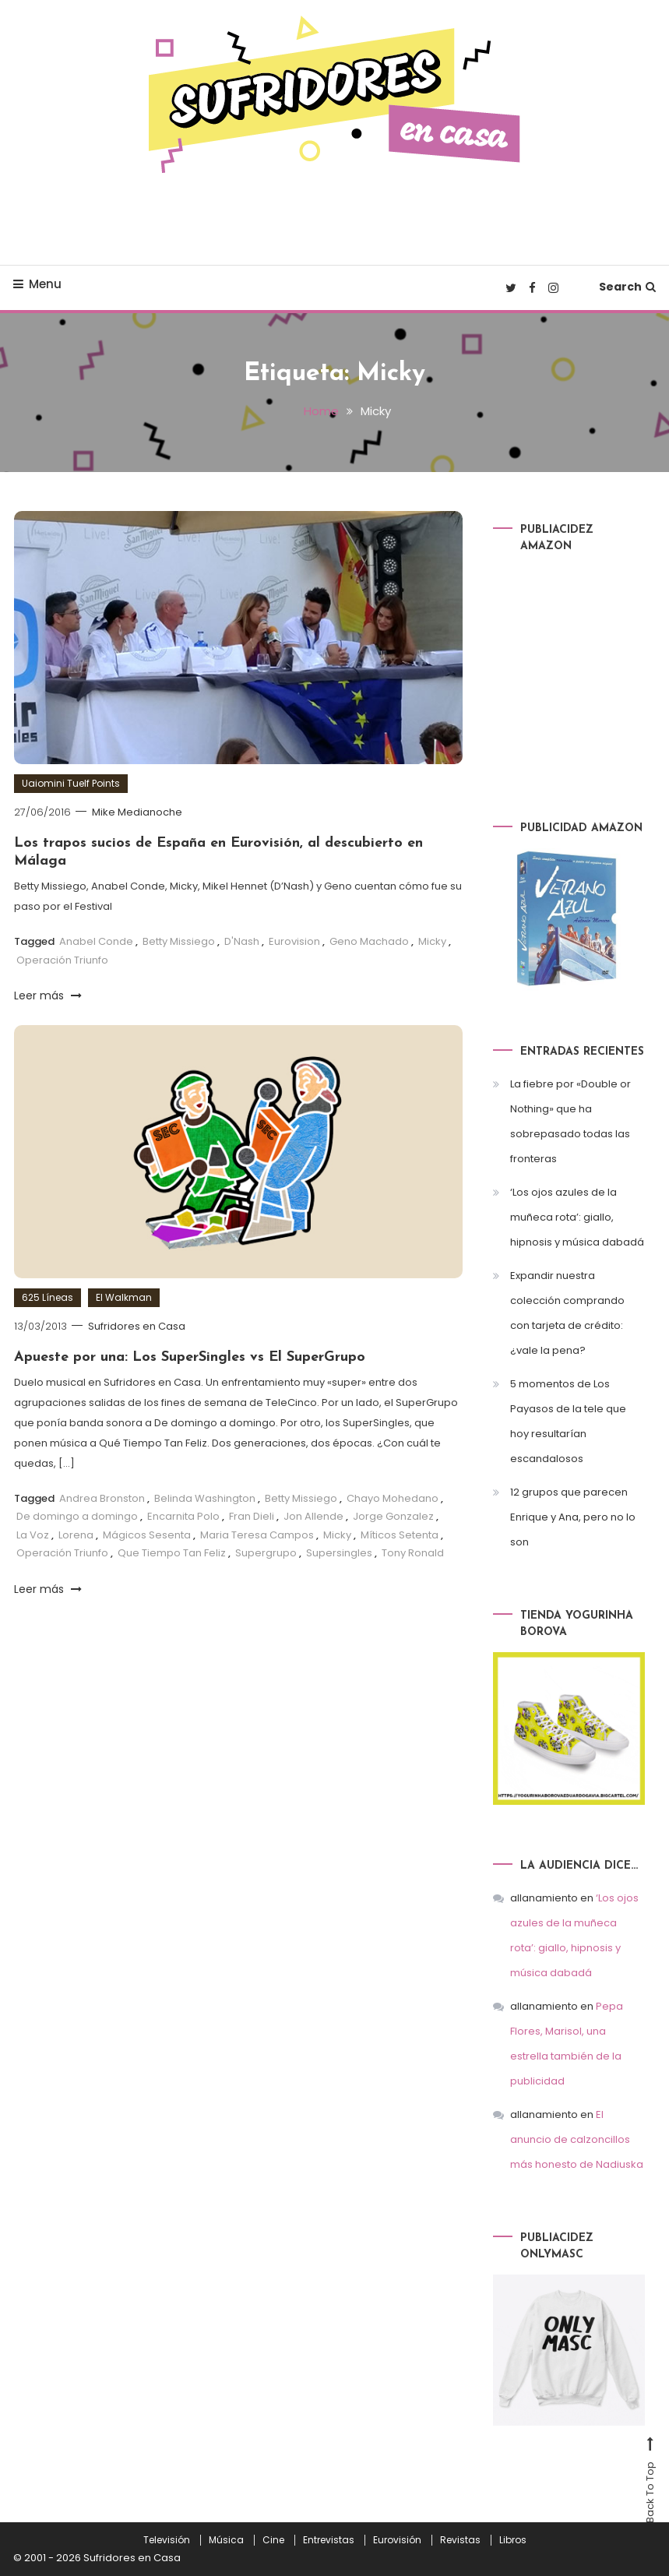 Image resolution: width=669 pixels, height=2576 pixels. I want to click on Supergrupo, so click(266, 1552).